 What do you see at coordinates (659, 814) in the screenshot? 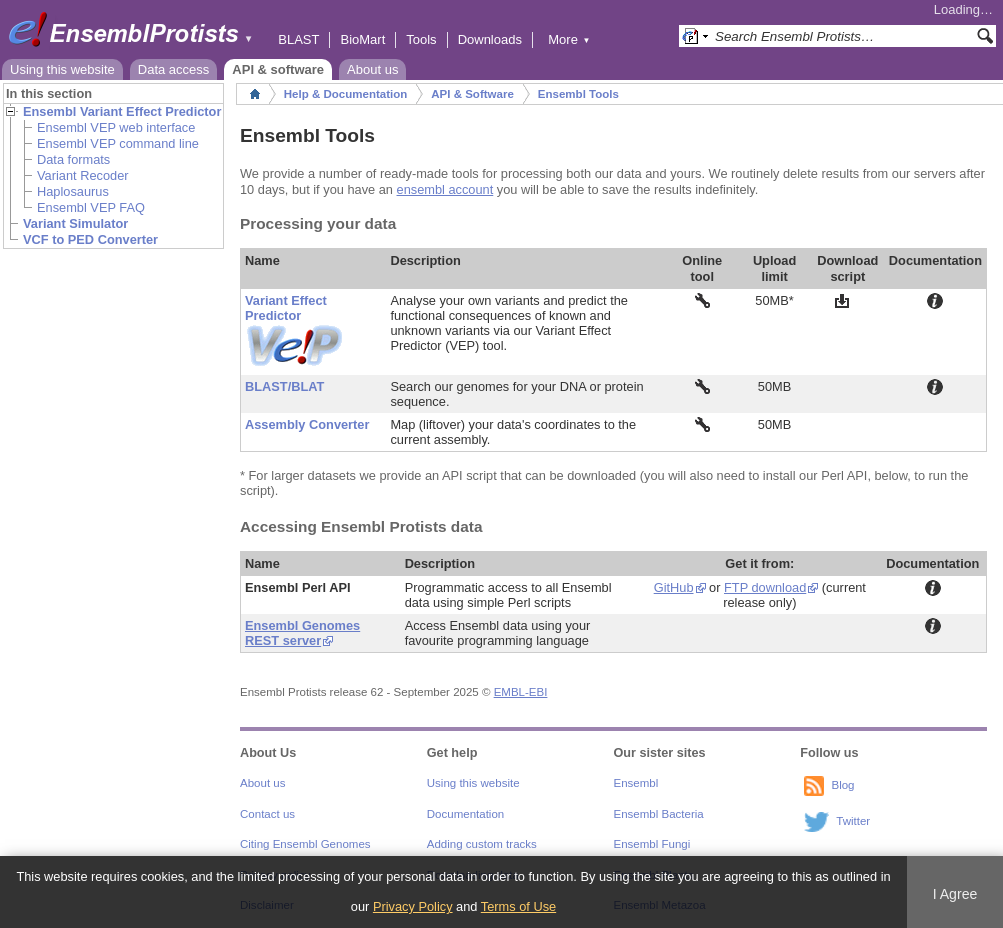
I see `Ensembl Bacteria` at bounding box center [659, 814].